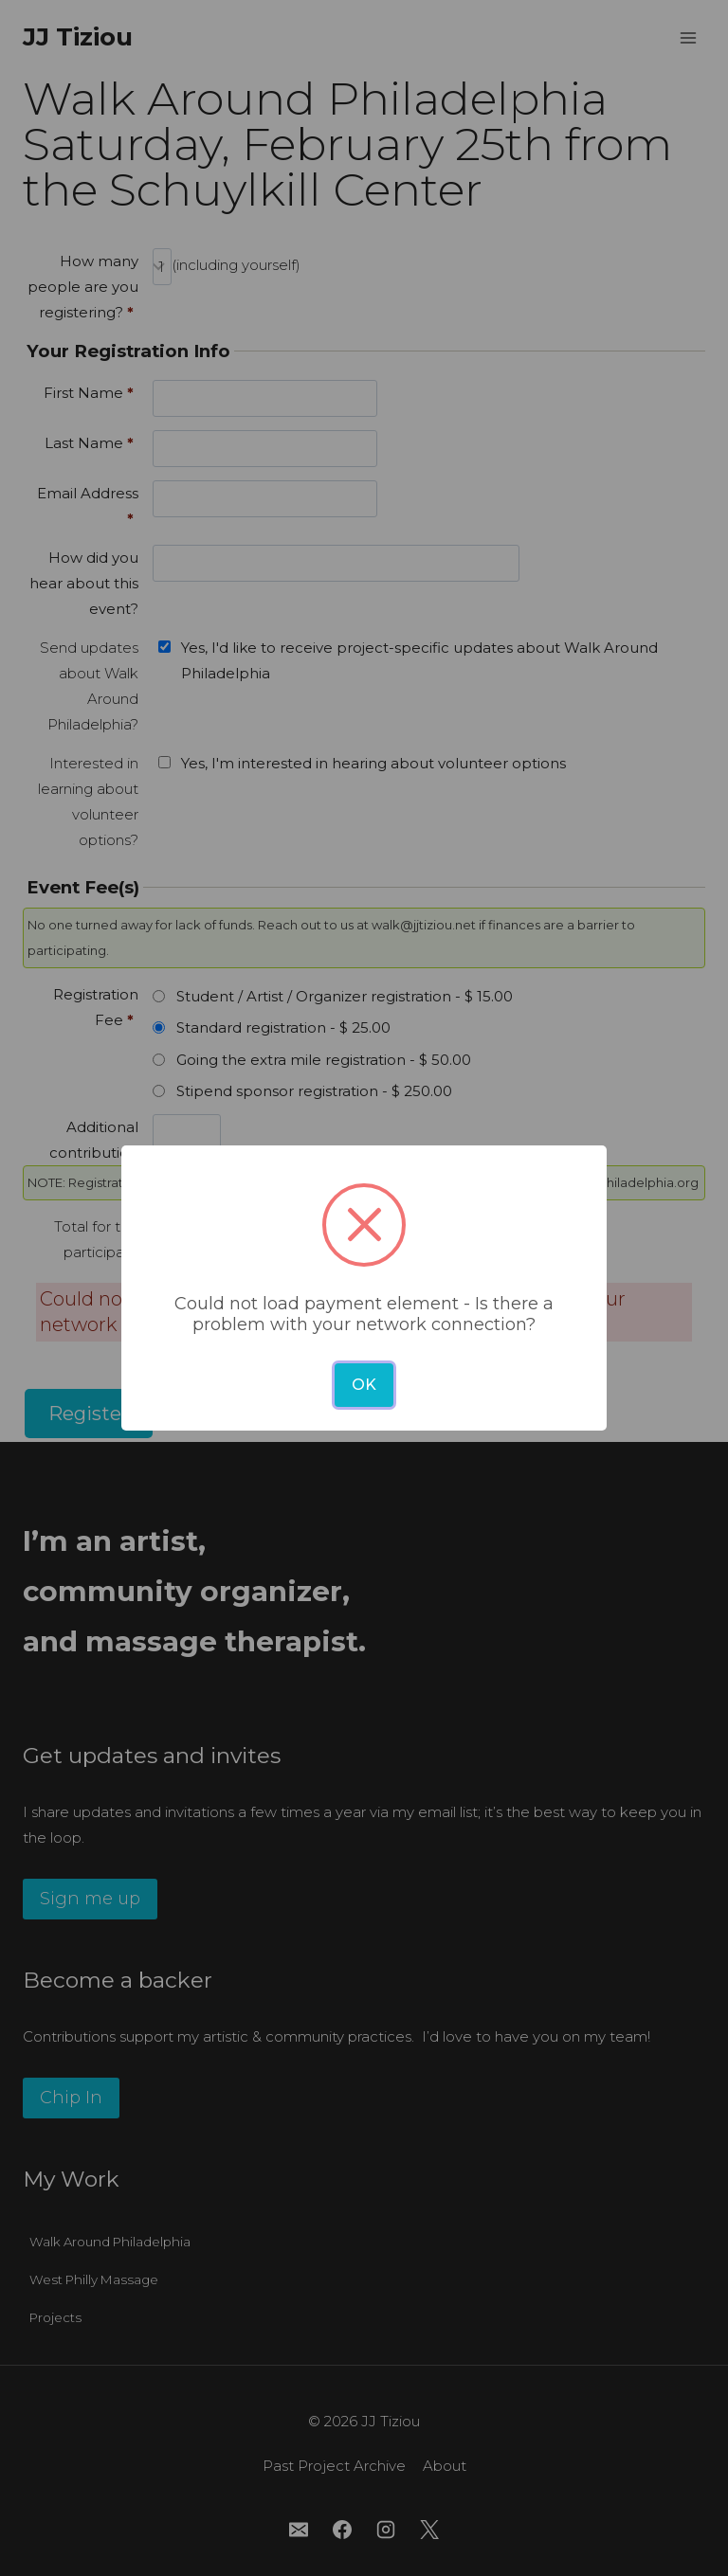  I want to click on OK, so click(364, 1385).